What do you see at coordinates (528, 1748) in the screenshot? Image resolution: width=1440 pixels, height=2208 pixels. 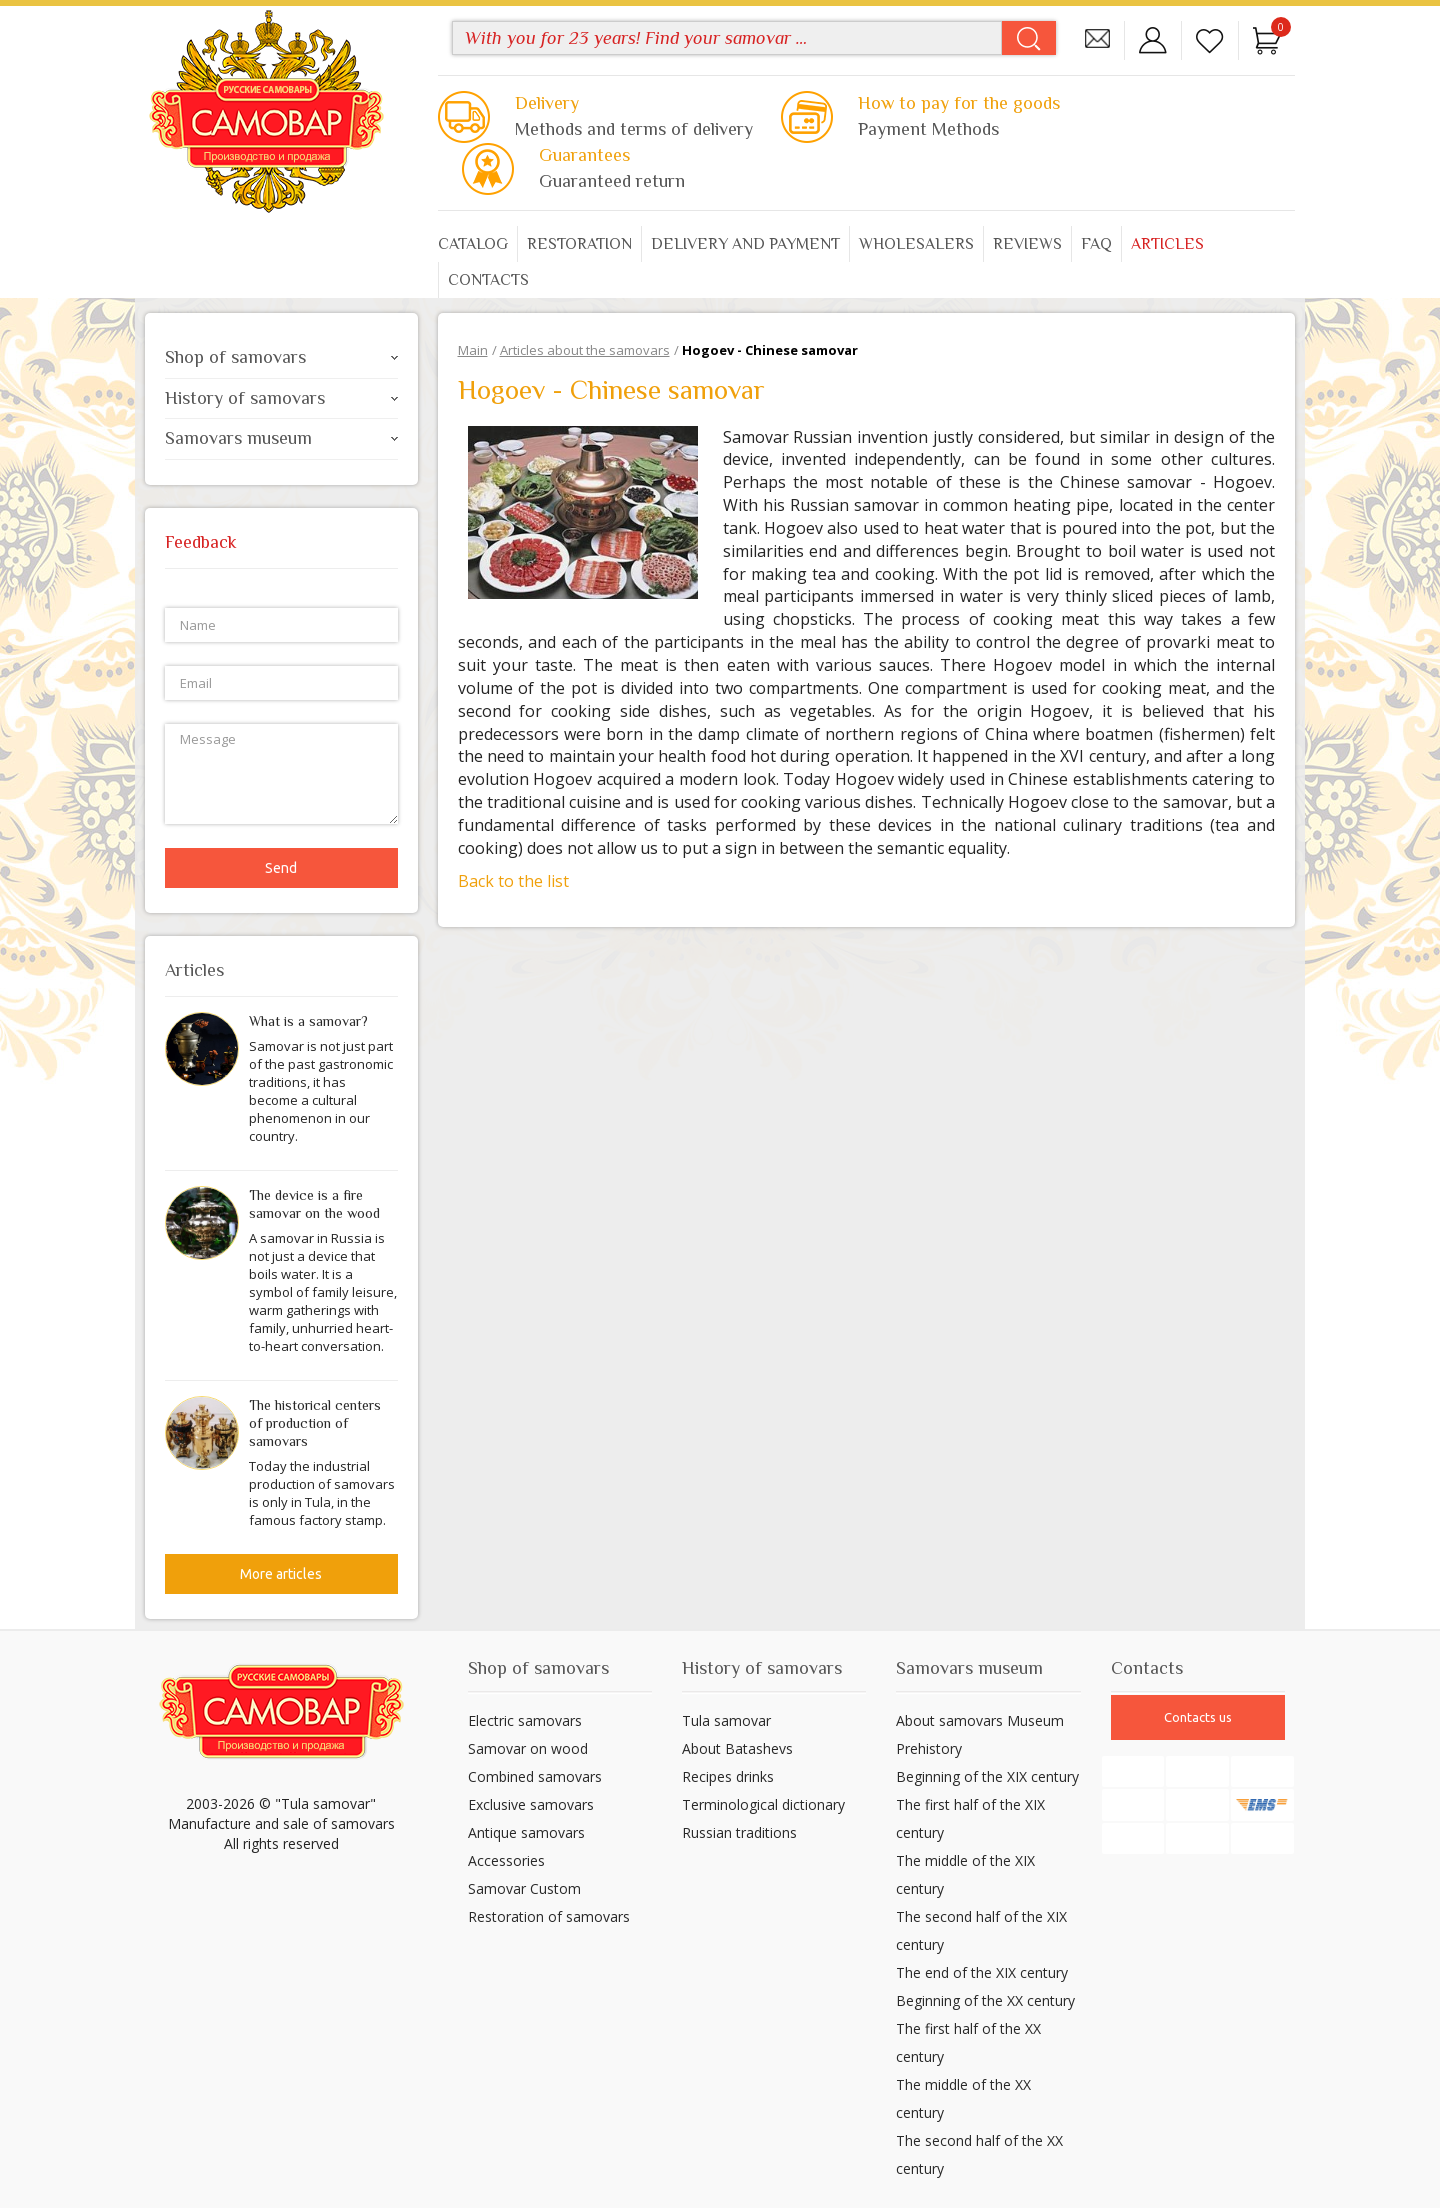 I see `Samovar on wood` at bounding box center [528, 1748].